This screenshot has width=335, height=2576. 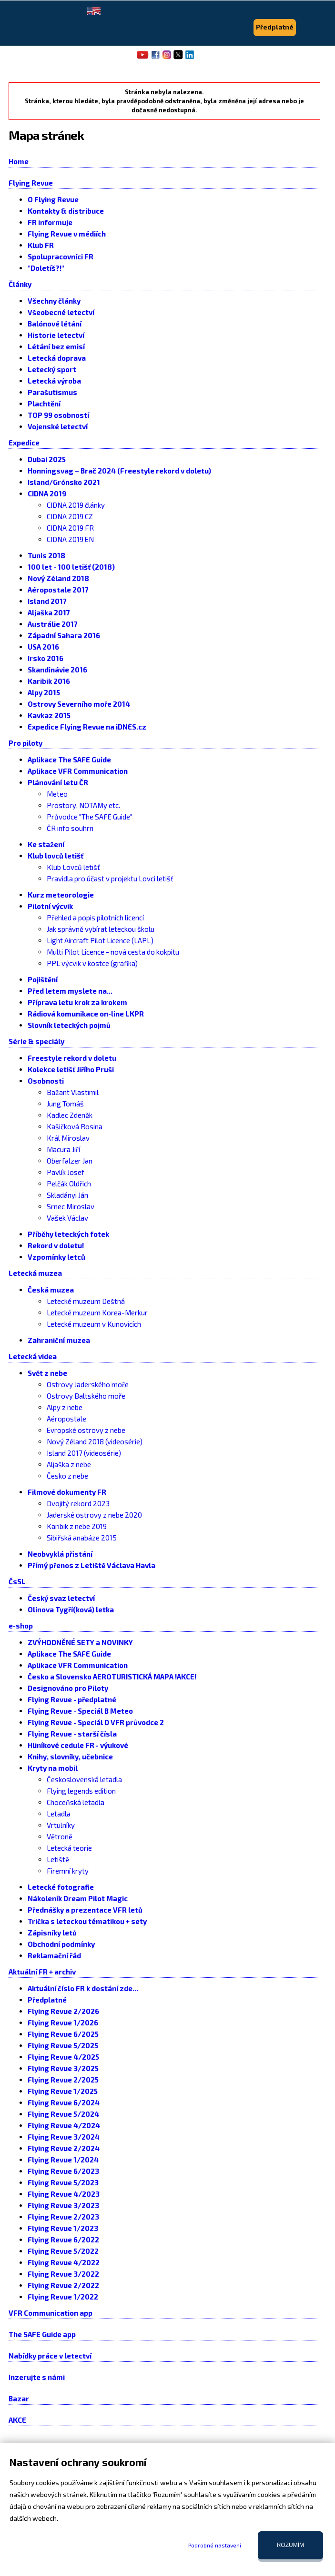 I want to click on Karibik z nebe 2019, so click(x=77, y=1526).